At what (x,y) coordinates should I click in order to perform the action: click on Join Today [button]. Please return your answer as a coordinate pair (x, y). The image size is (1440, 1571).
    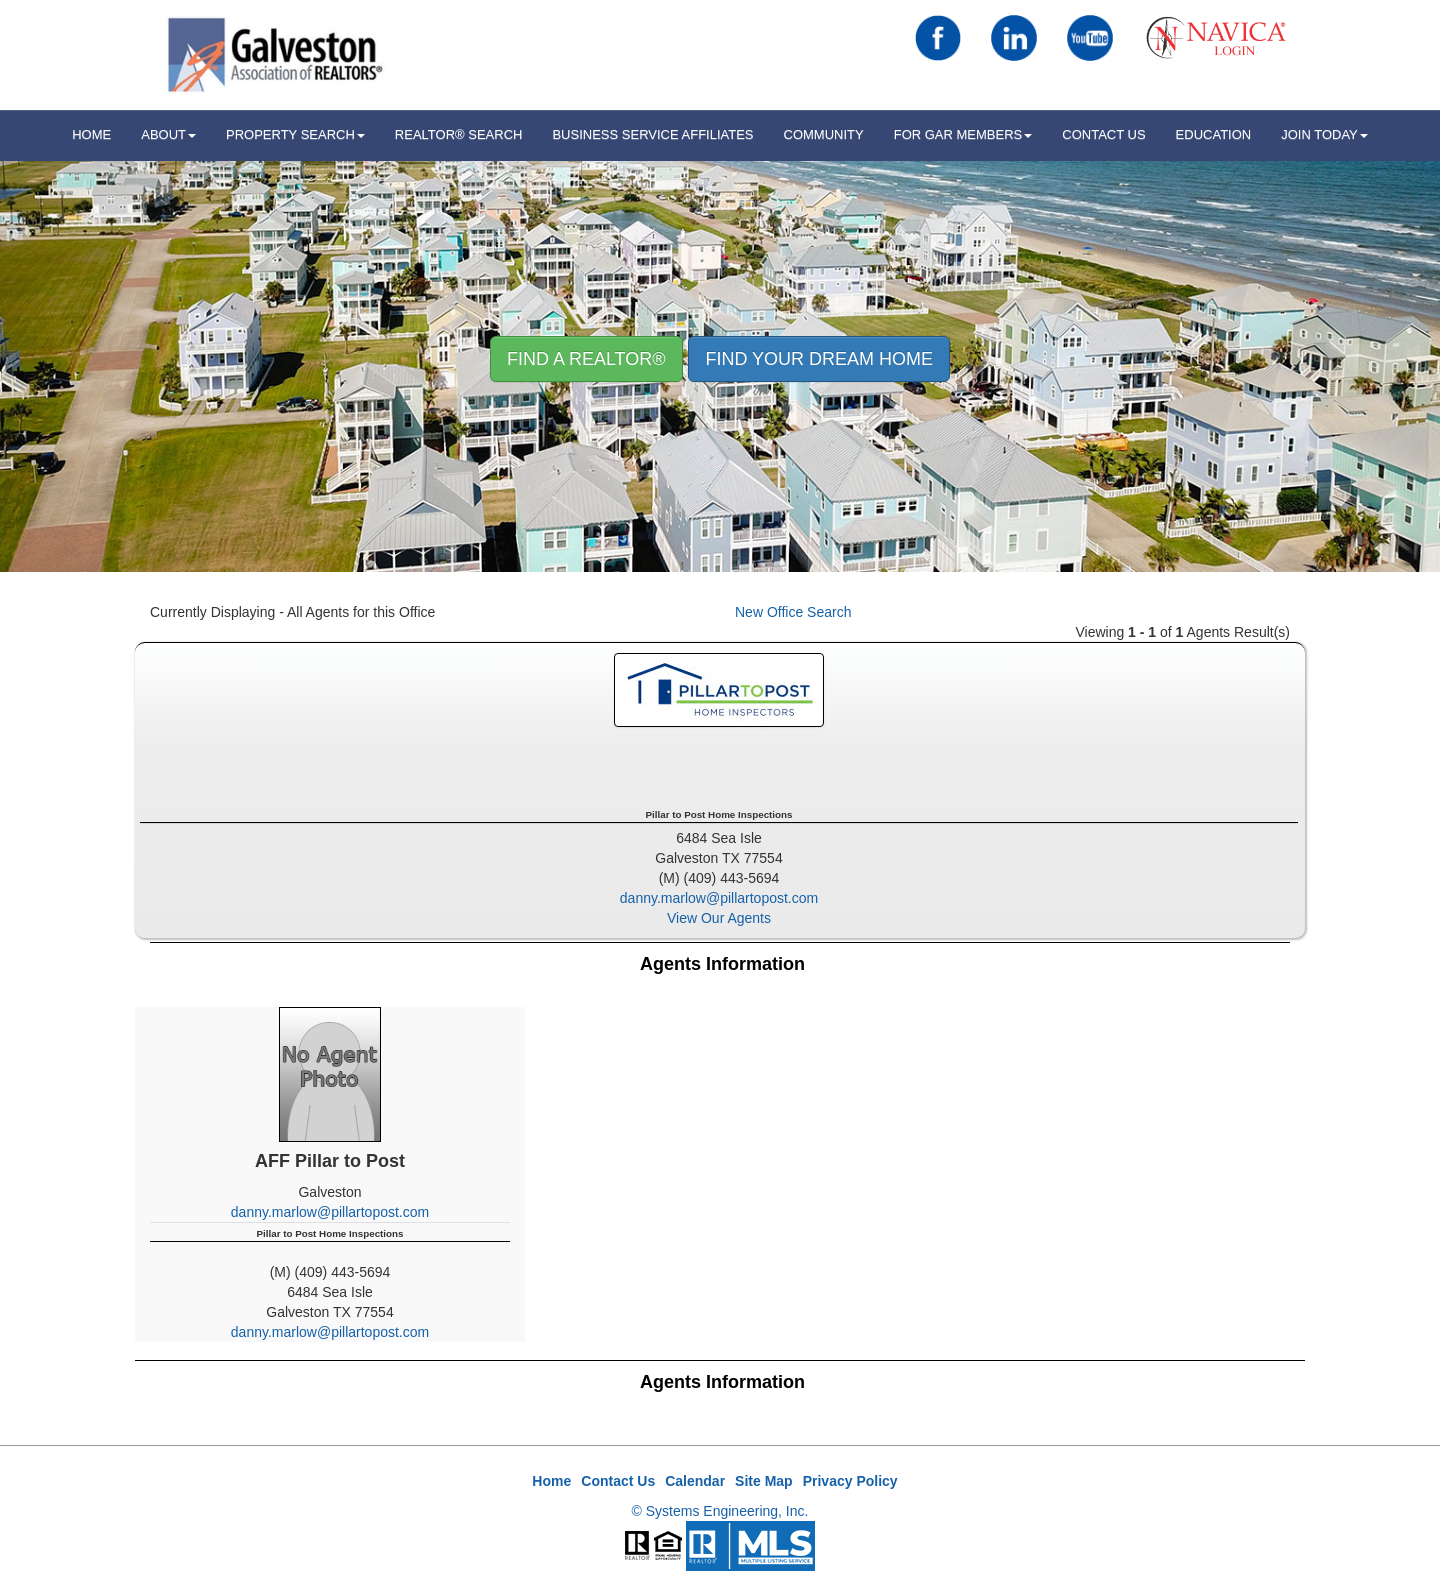
    Looking at the image, I should click on (1324, 134).